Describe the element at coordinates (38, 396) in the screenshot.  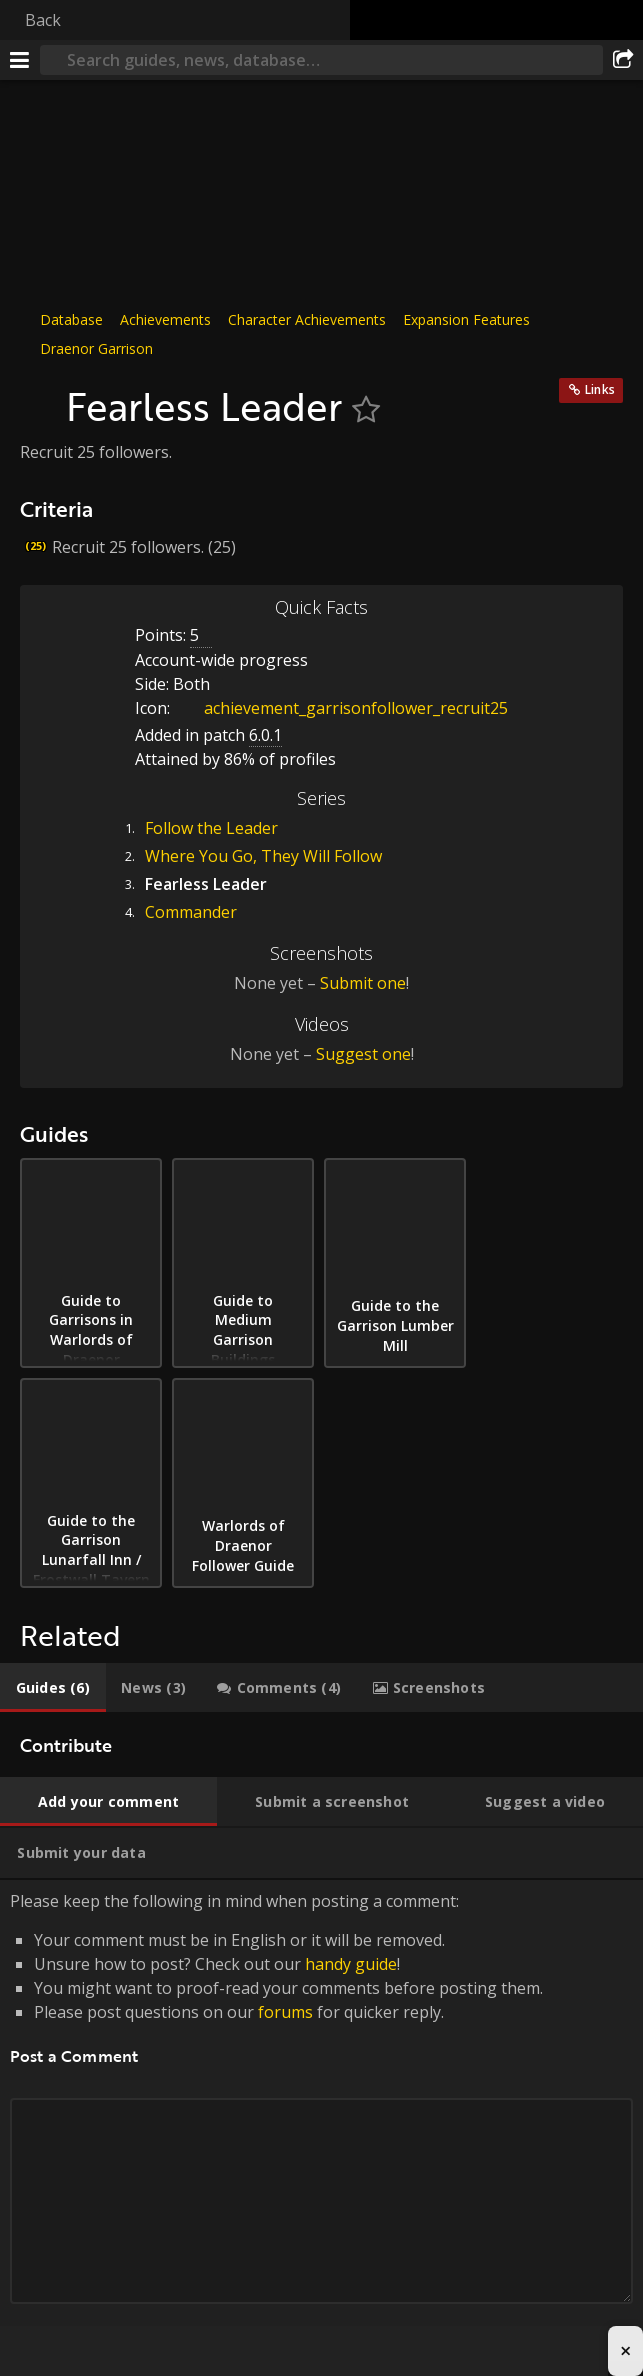
I see `[Icon]` at that location.